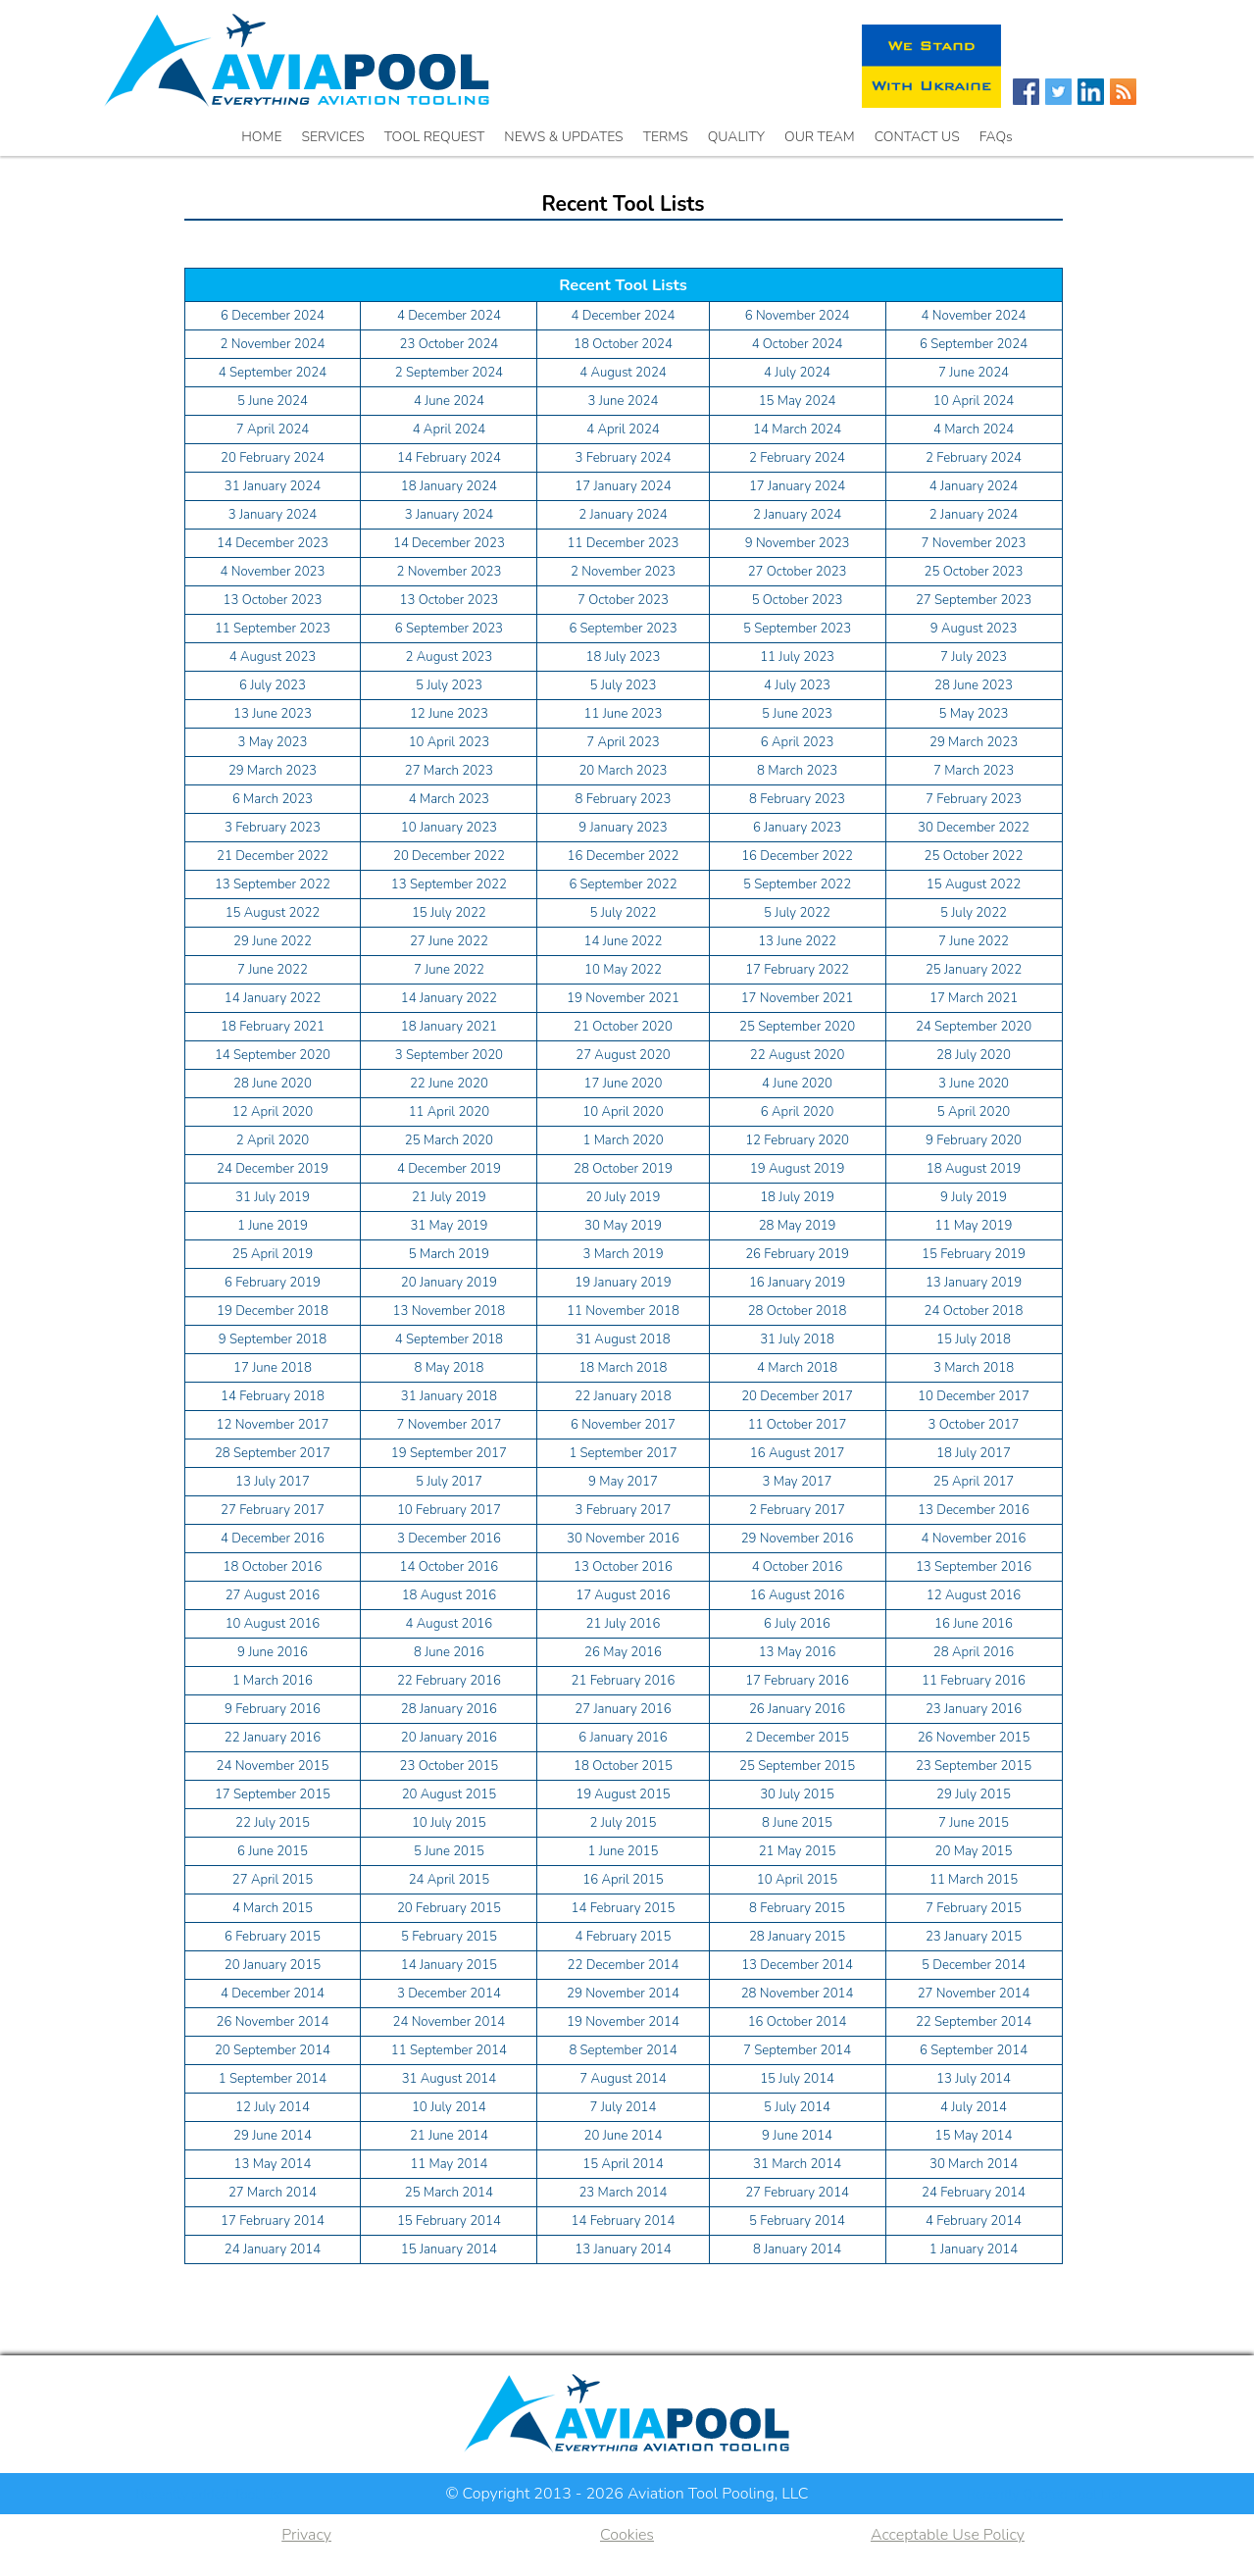  I want to click on 13 December 2016, so click(973, 1510).